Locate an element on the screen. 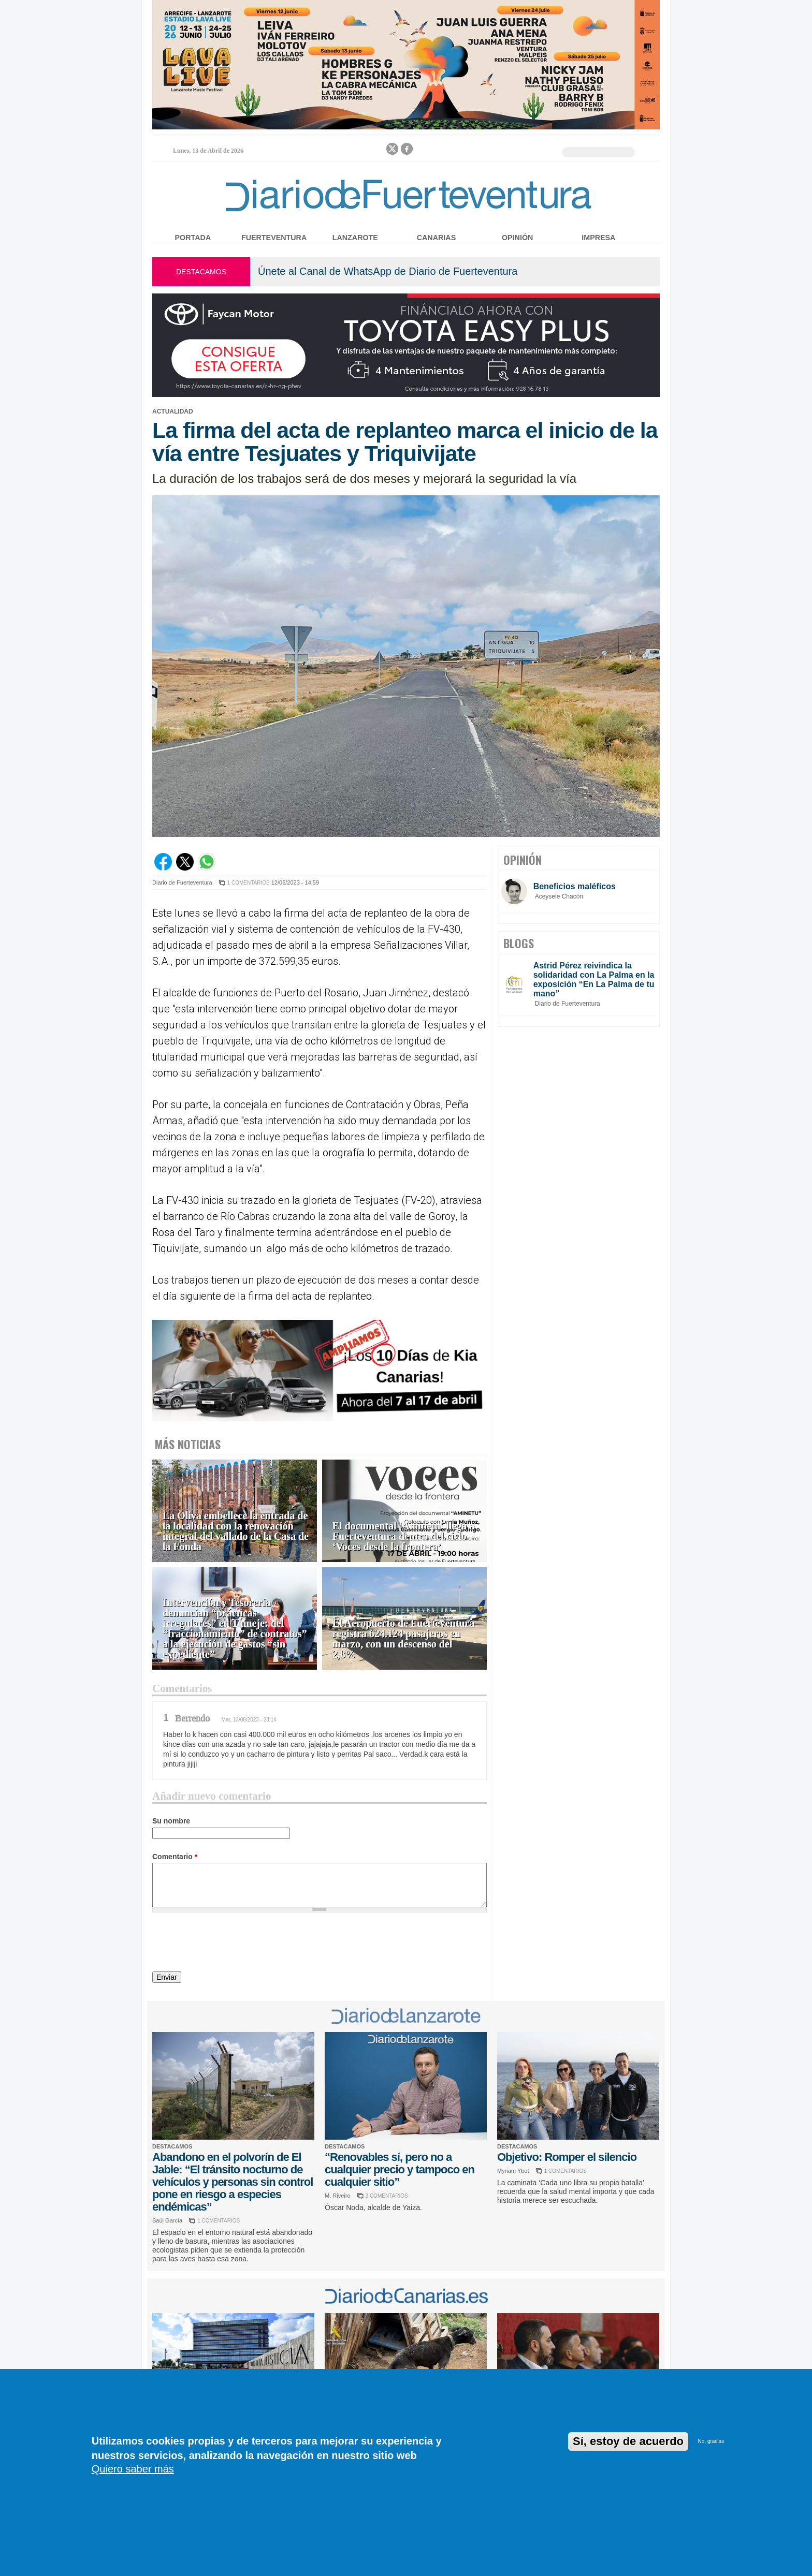 The image size is (812, 2576). Quiero saber más is located at coordinates (133, 2469).